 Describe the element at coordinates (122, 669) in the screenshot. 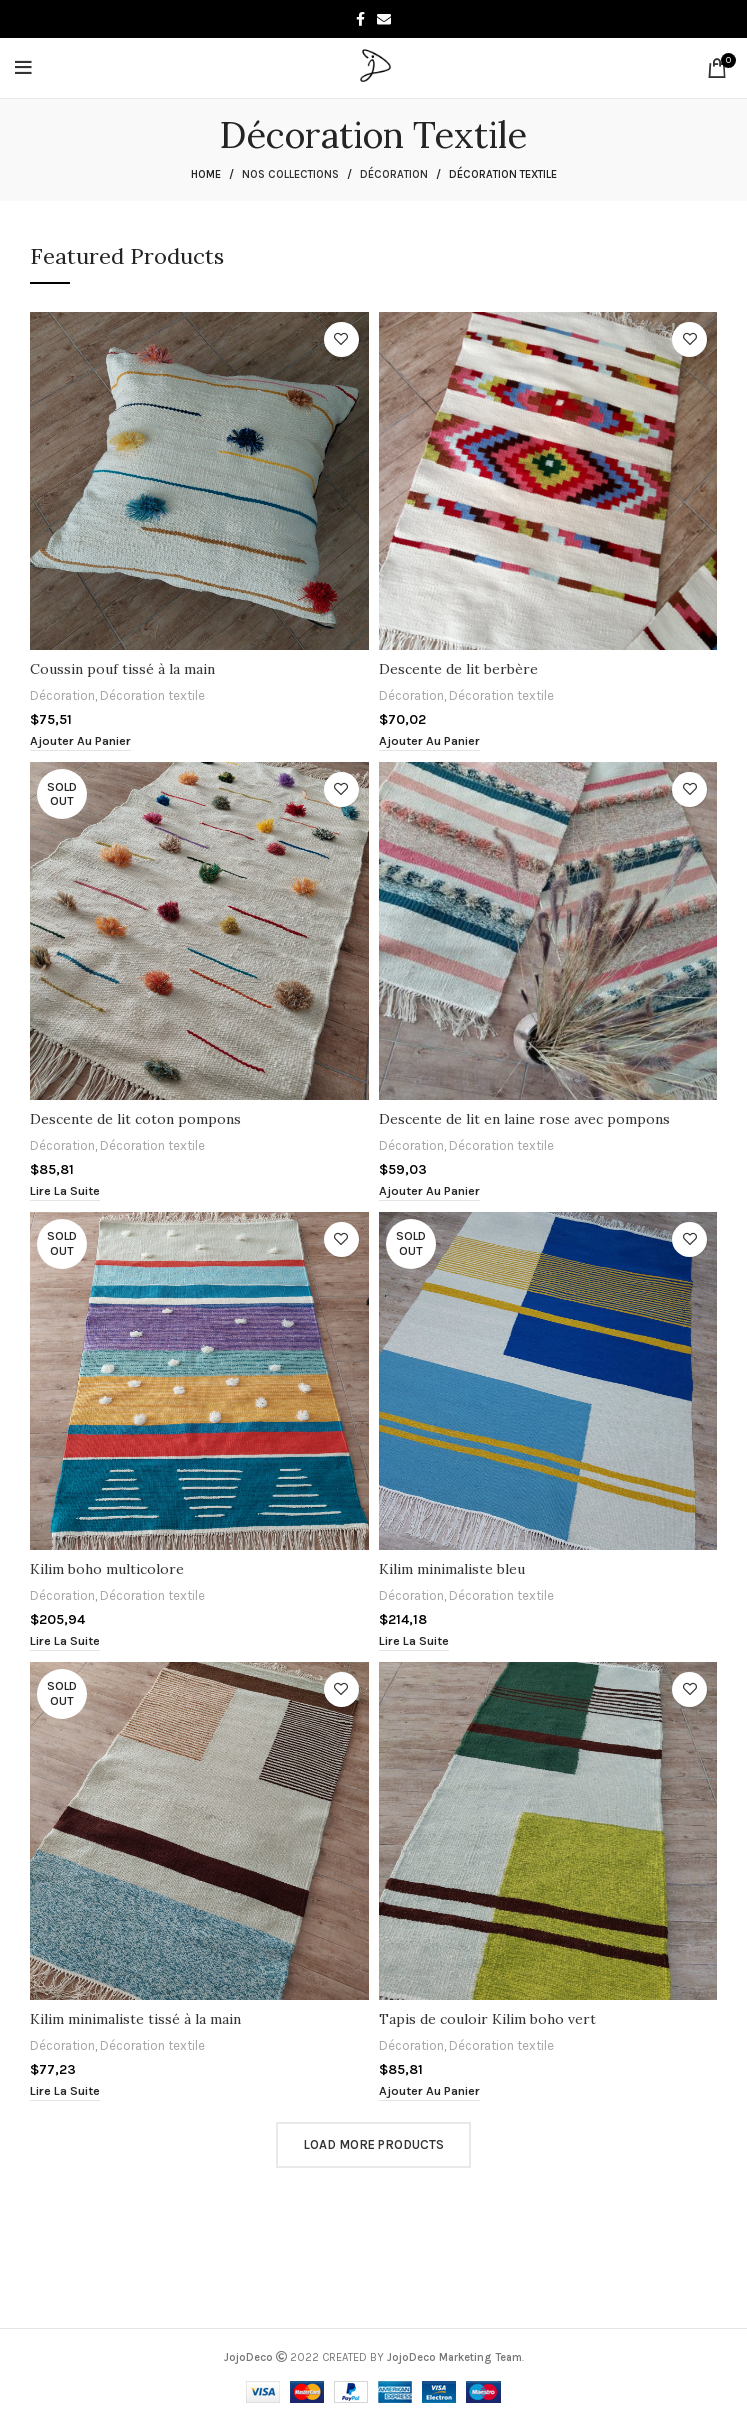

I see `Coussin pouf tissé à la main` at that location.